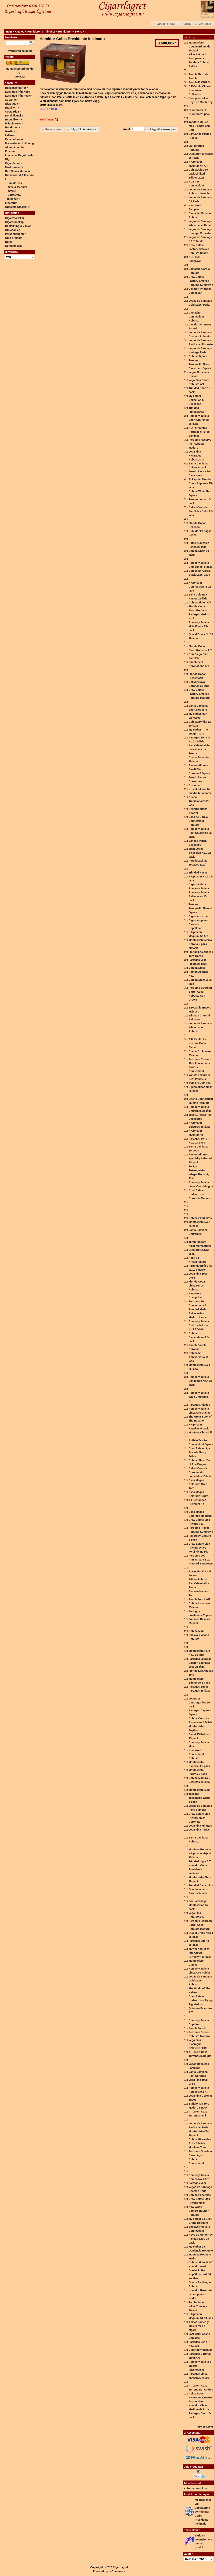  I want to click on Casa de Garcia Connecticut Robusto, so click(198, 820).